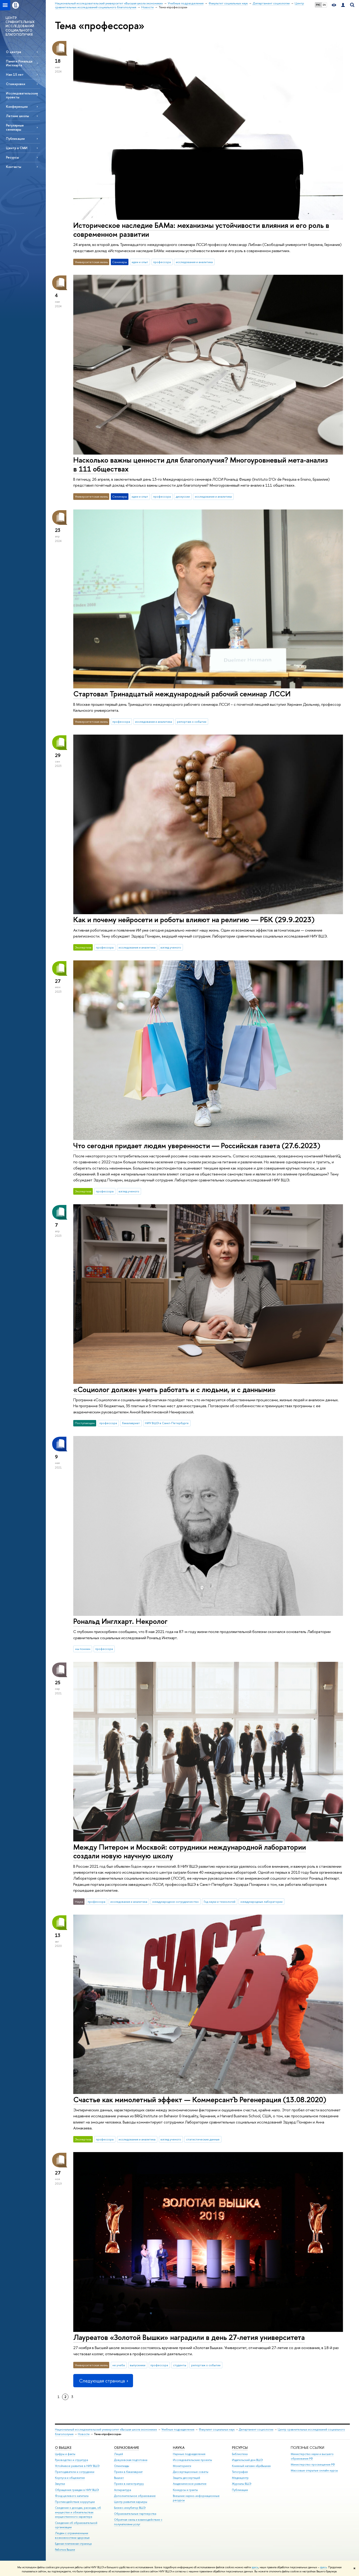  Describe the element at coordinates (60, 2484) in the screenshot. I see `Закупки` at that location.